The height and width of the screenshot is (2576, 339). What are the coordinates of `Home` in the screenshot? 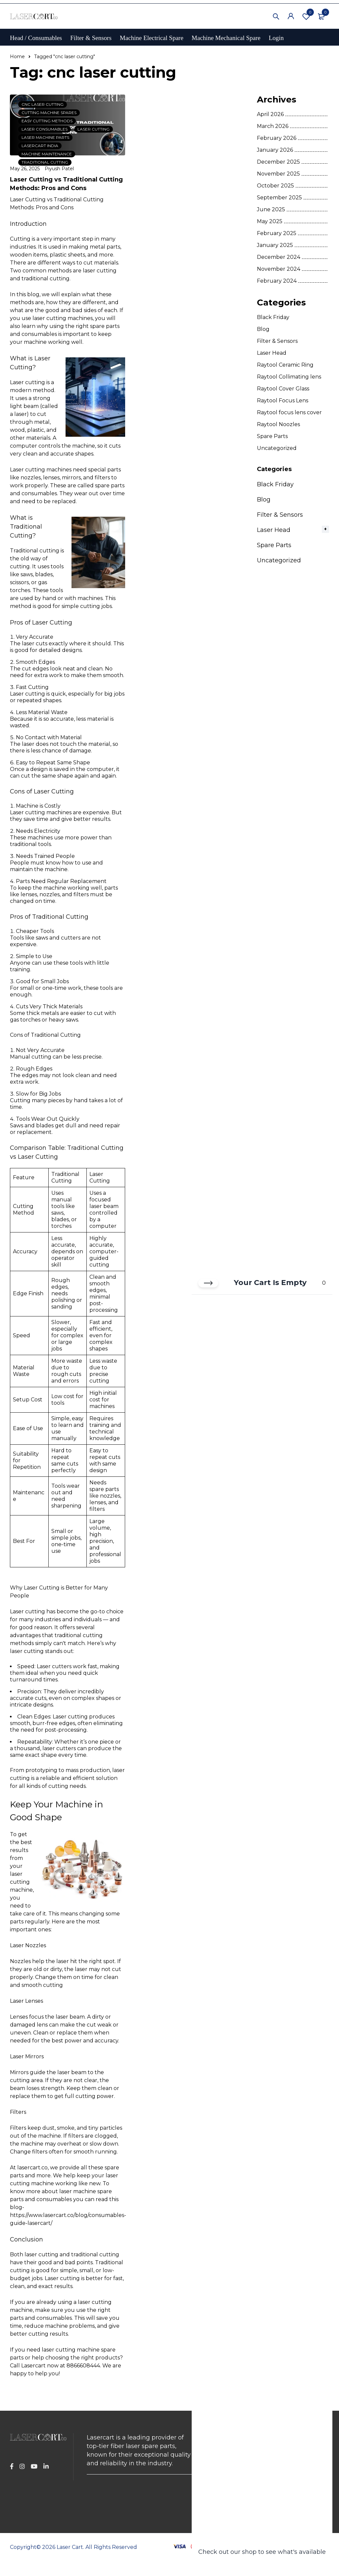 It's located at (17, 57).